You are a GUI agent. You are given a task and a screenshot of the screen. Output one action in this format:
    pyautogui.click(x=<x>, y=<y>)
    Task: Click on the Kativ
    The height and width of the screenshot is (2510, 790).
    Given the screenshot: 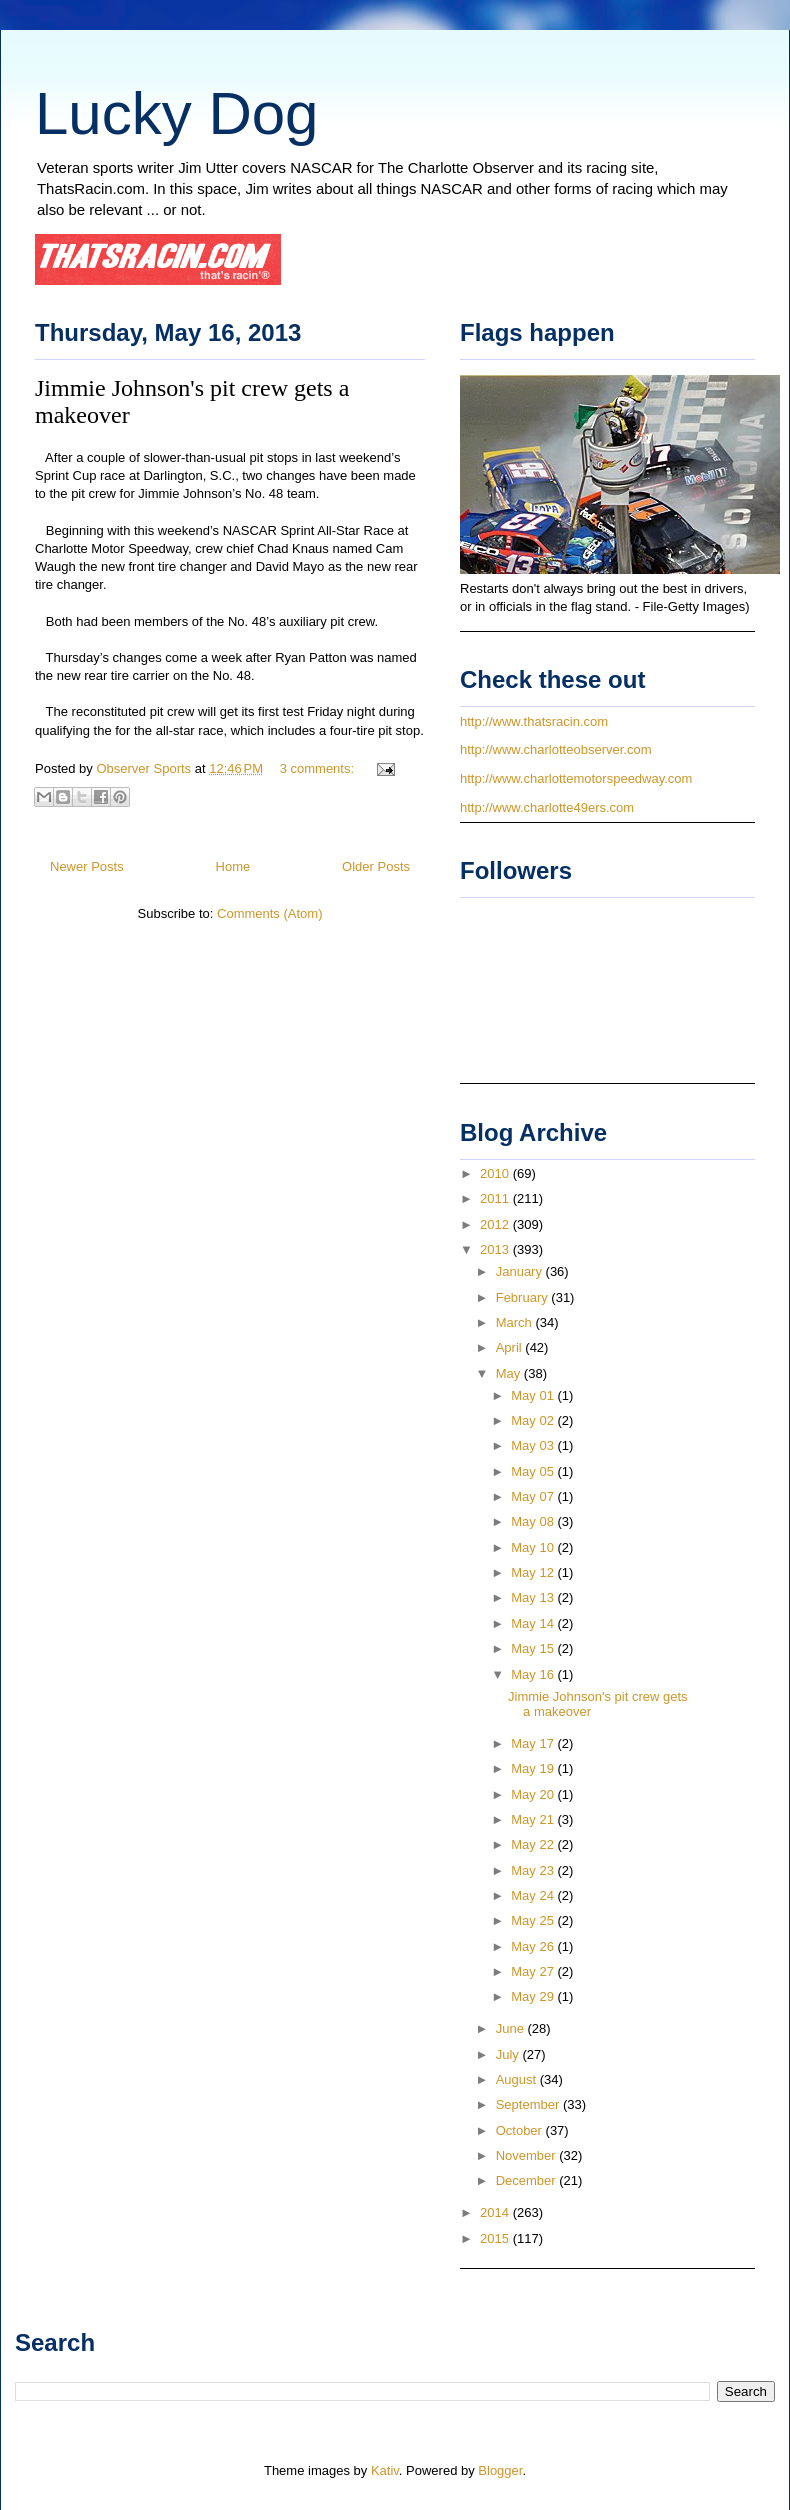 What is the action you would take?
    pyautogui.click(x=385, y=2470)
    